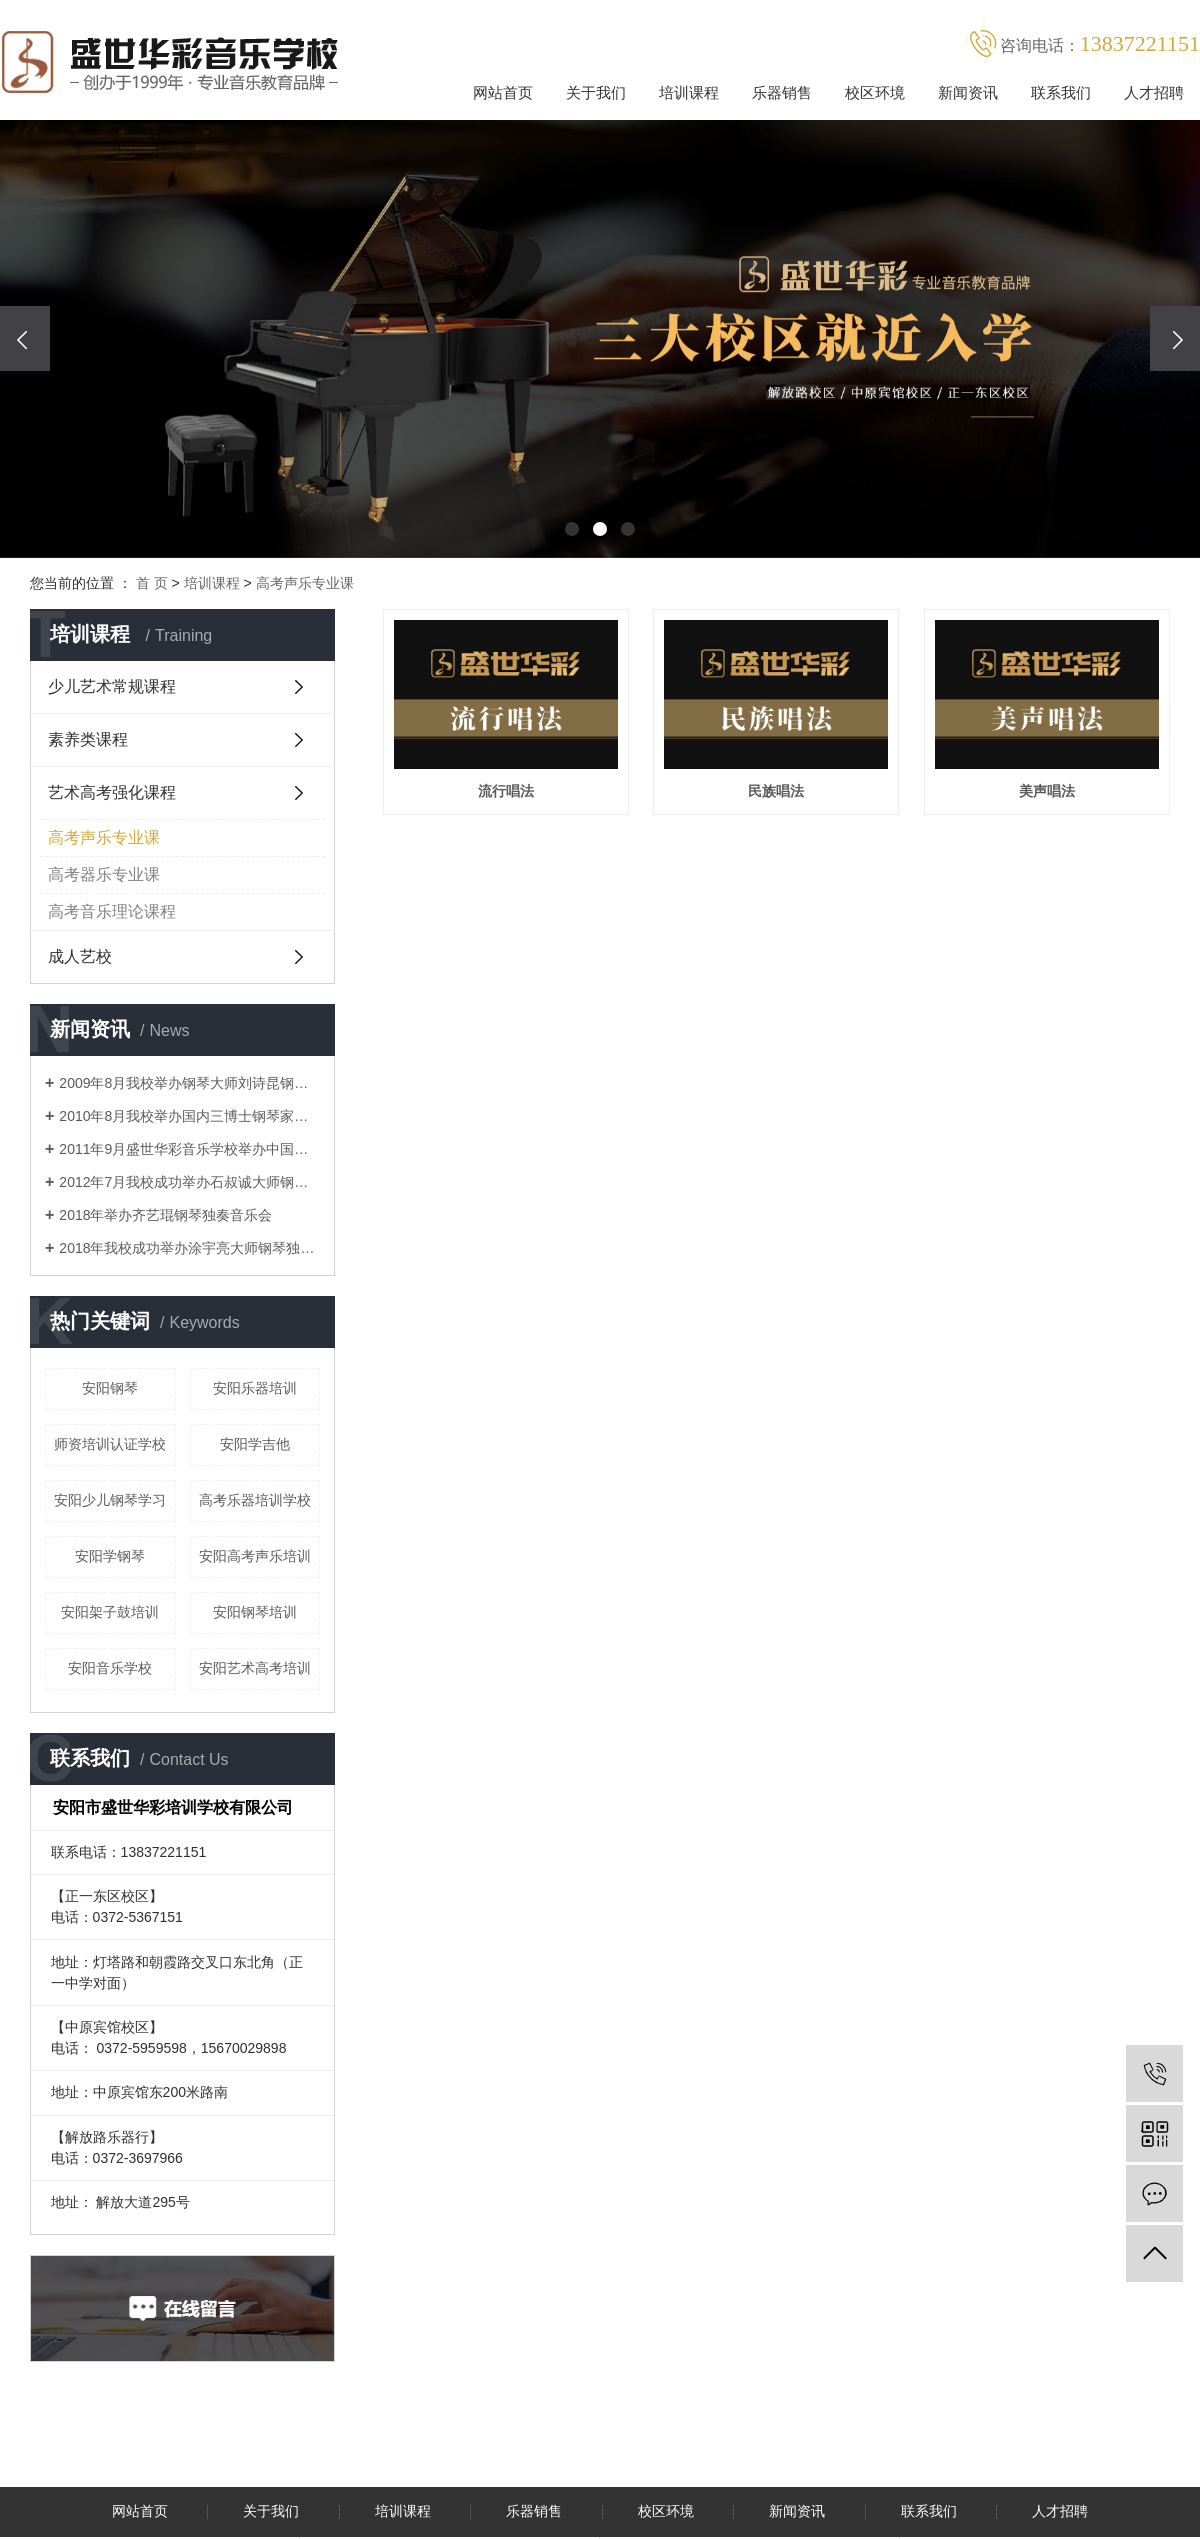 The height and width of the screenshot is (2539, 1200). What do you see at coordinates (824, 812) in the screenshot?
I see `民族唱法` at bounding box center [824, 812].